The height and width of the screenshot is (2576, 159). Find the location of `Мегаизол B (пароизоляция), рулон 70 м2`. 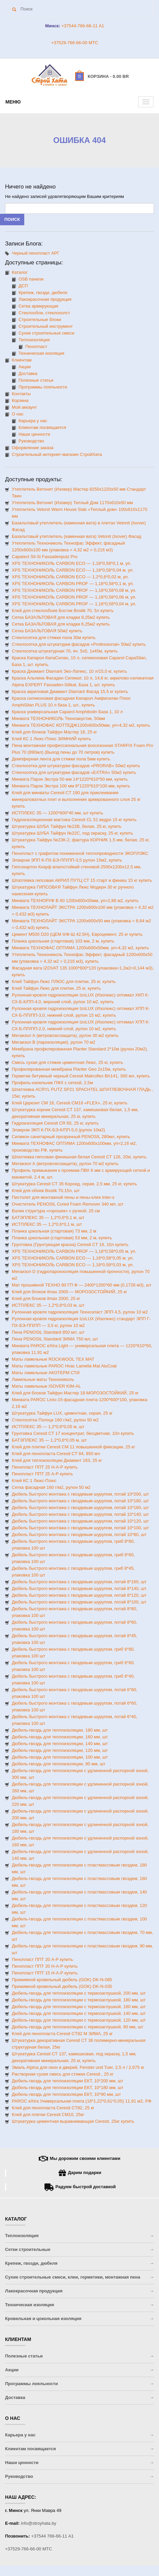

Мегаизол B (пароизоляция), рулон 70 м2 is located at coordinates (53, 1042).